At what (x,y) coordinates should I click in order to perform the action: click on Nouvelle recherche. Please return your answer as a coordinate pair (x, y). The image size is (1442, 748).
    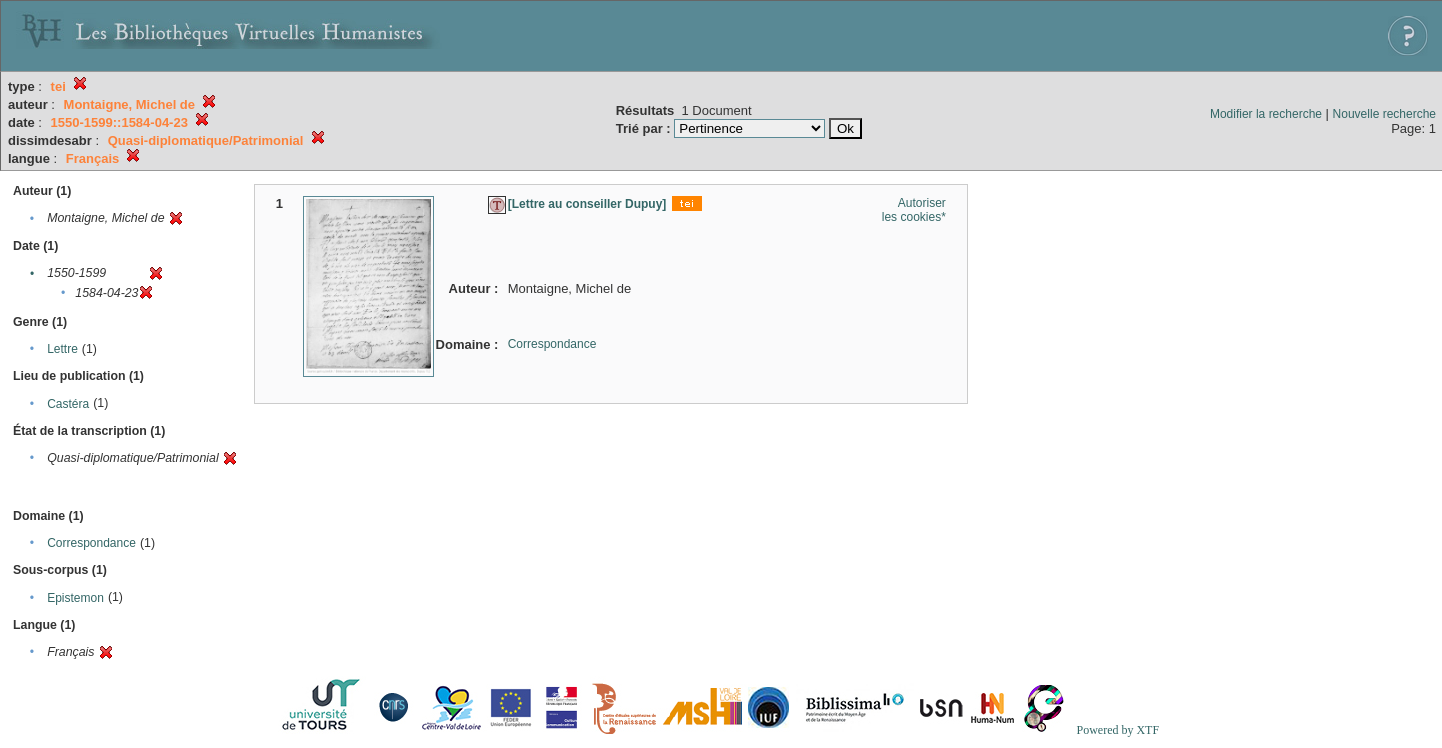
    Looking at the image, I should click on (1384, 114).